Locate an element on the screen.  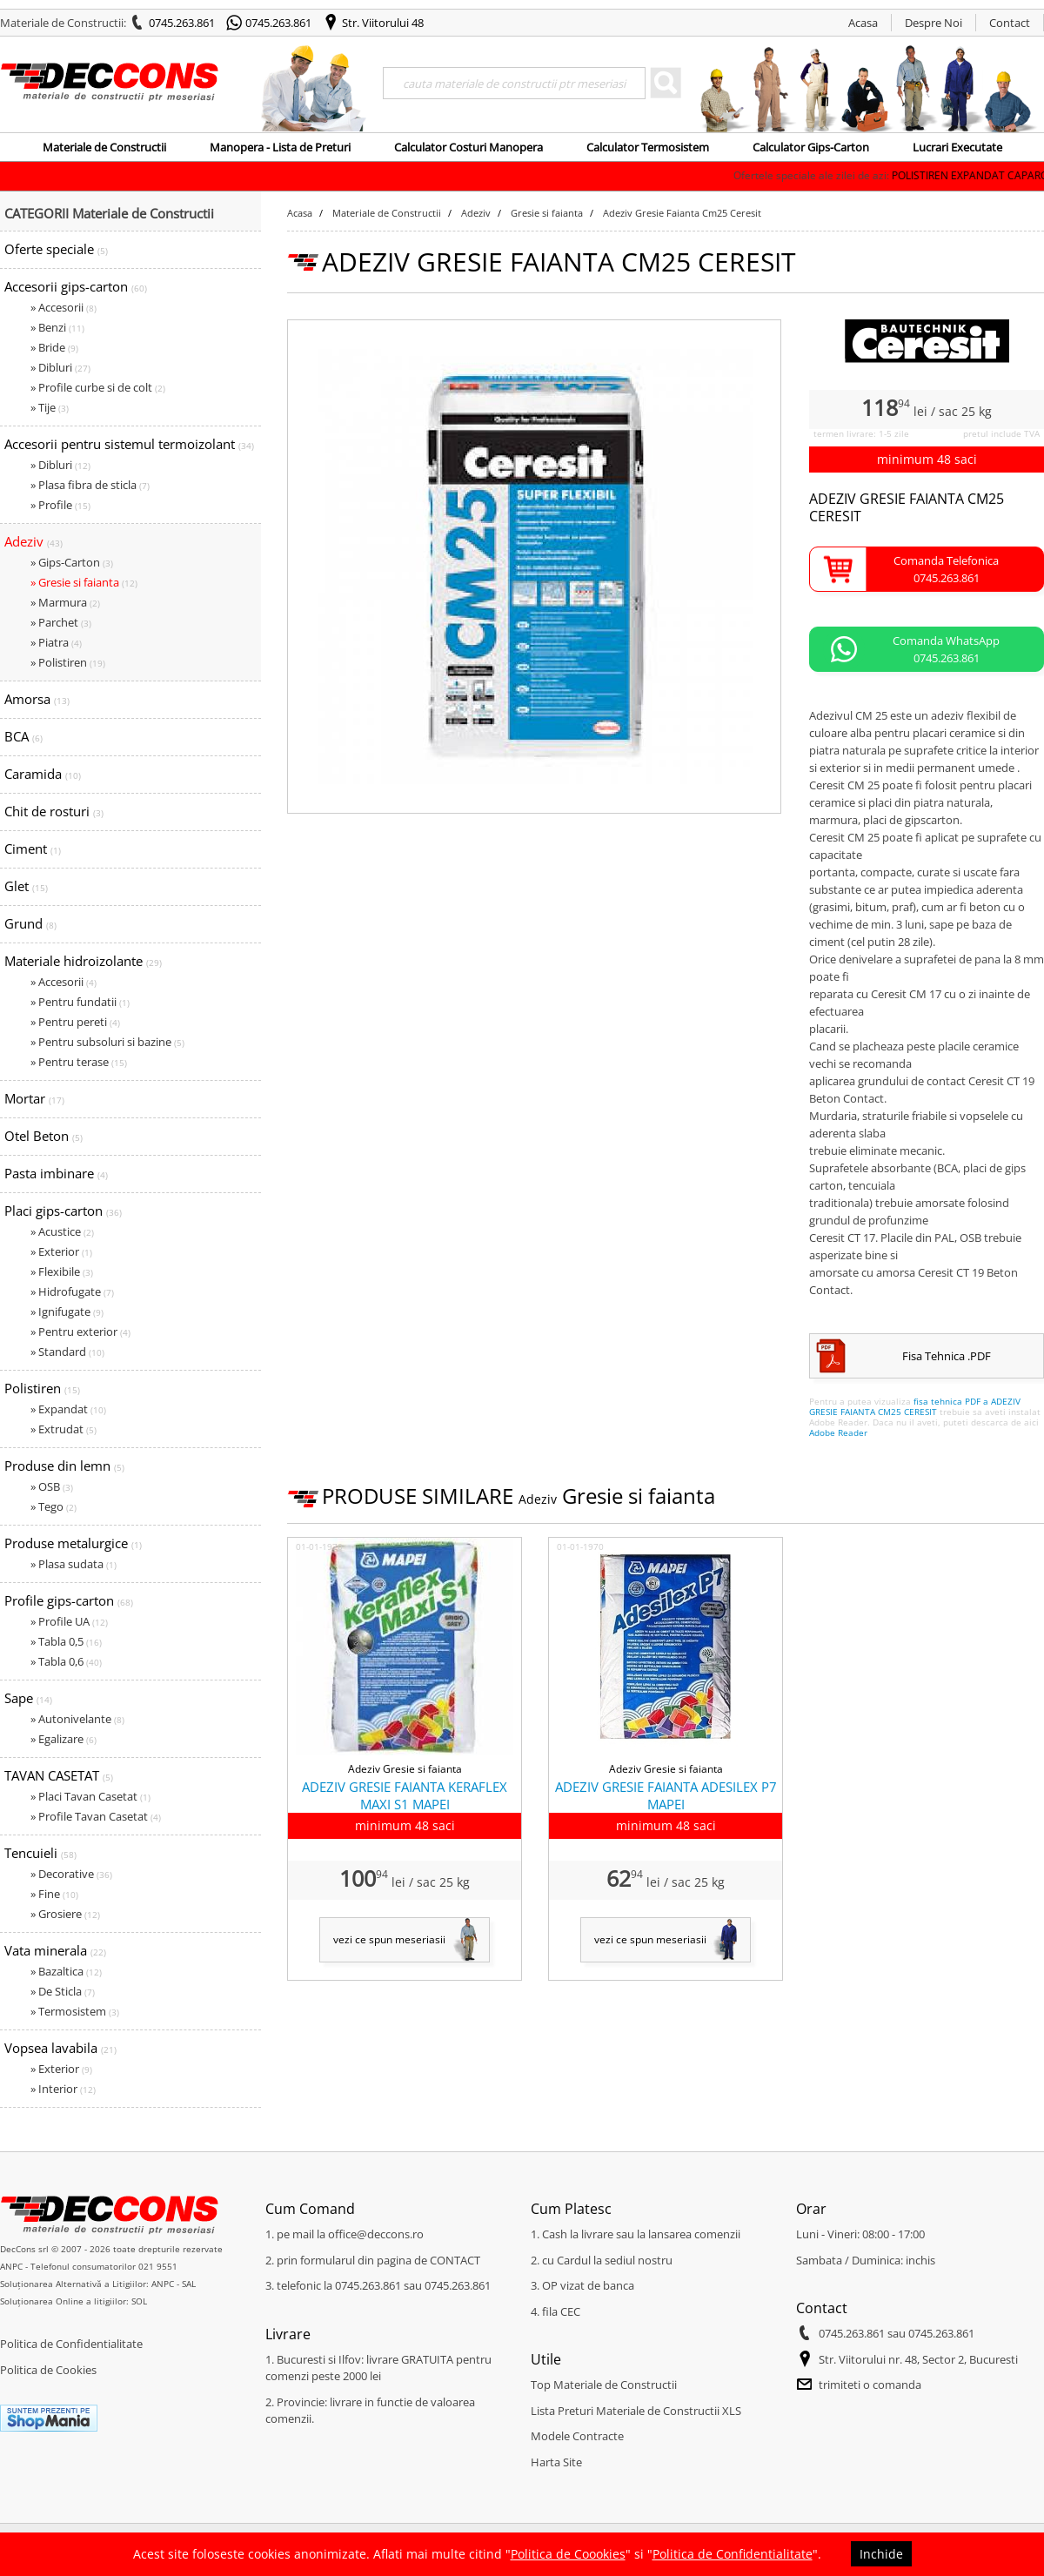
ADEZIV GRESIE FAIANTA KERAFLEX MAXI S1 MAPEI is located at coordinates (404, 1795).